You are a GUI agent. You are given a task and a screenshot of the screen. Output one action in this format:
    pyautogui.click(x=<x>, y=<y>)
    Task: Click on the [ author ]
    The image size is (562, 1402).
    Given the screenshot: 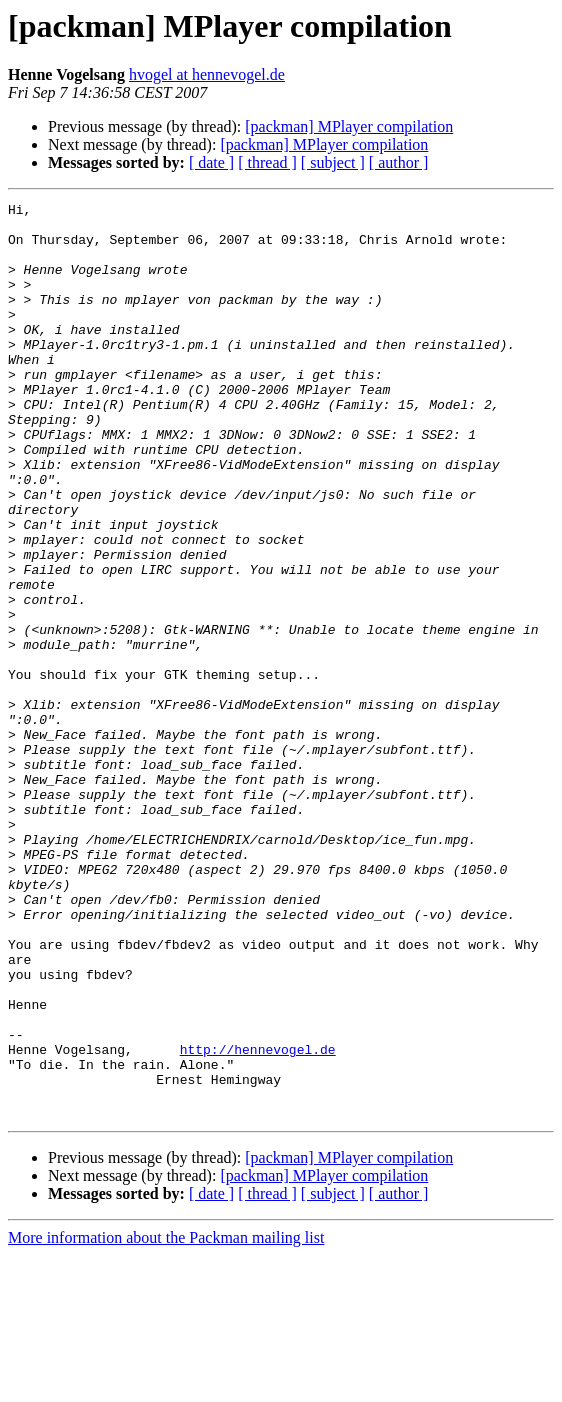 What is the action you would take?
    pyautogui.click(x=399, y=162)
    